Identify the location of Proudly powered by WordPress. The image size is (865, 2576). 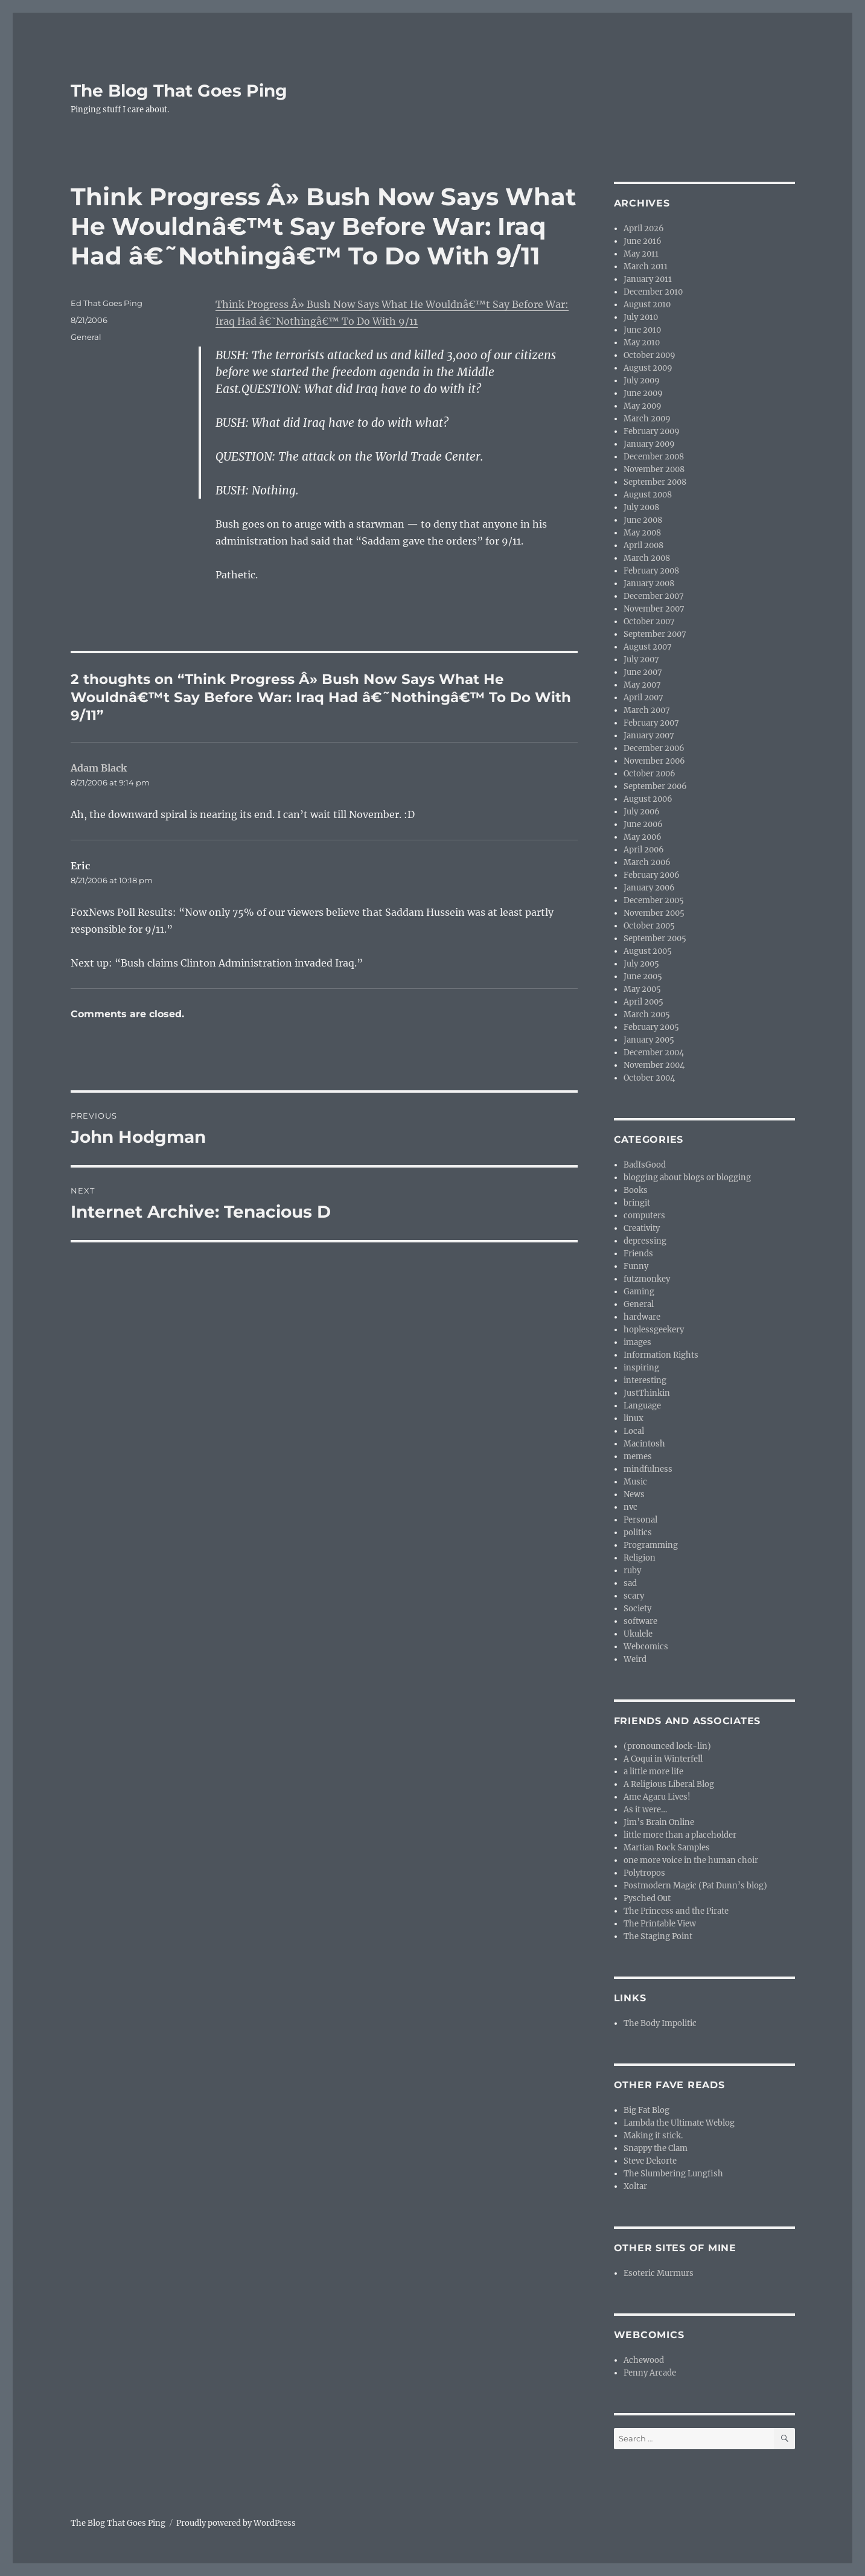
(236, 2523).